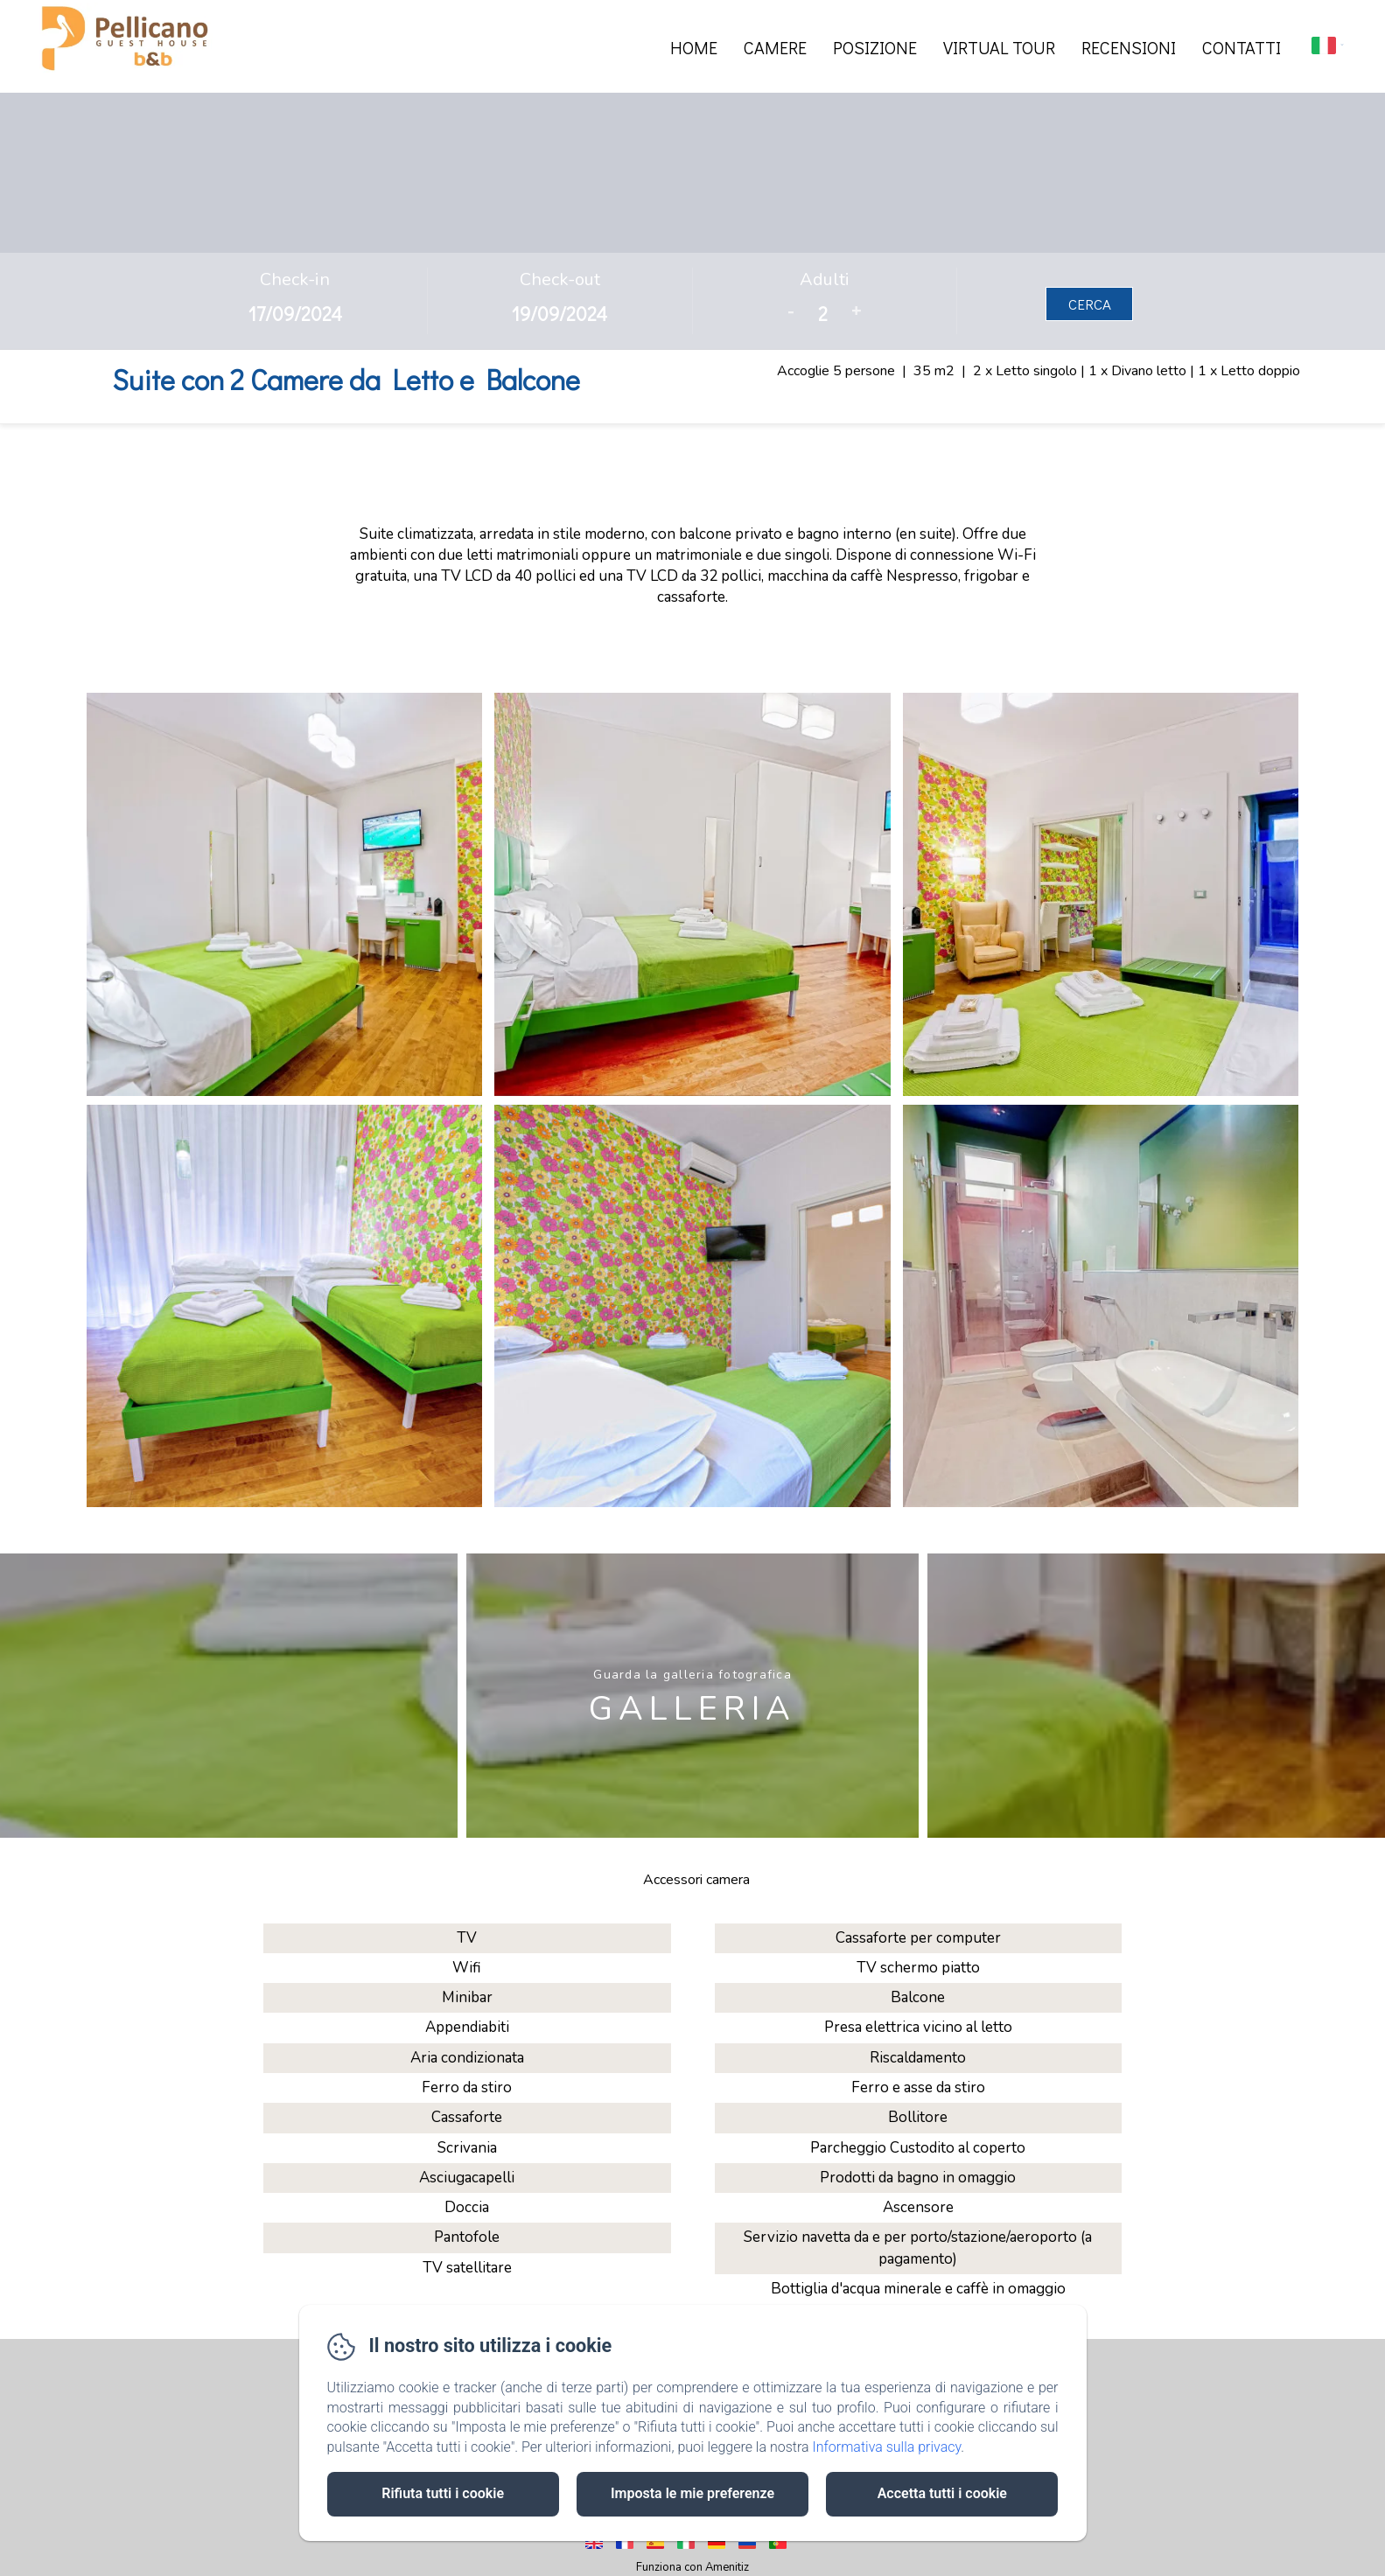 The width and height of the screenshot is (1385, 2576). Describe the element at coordinates (1128, 47) in the screenshot. I see `Recensioni` at that location.